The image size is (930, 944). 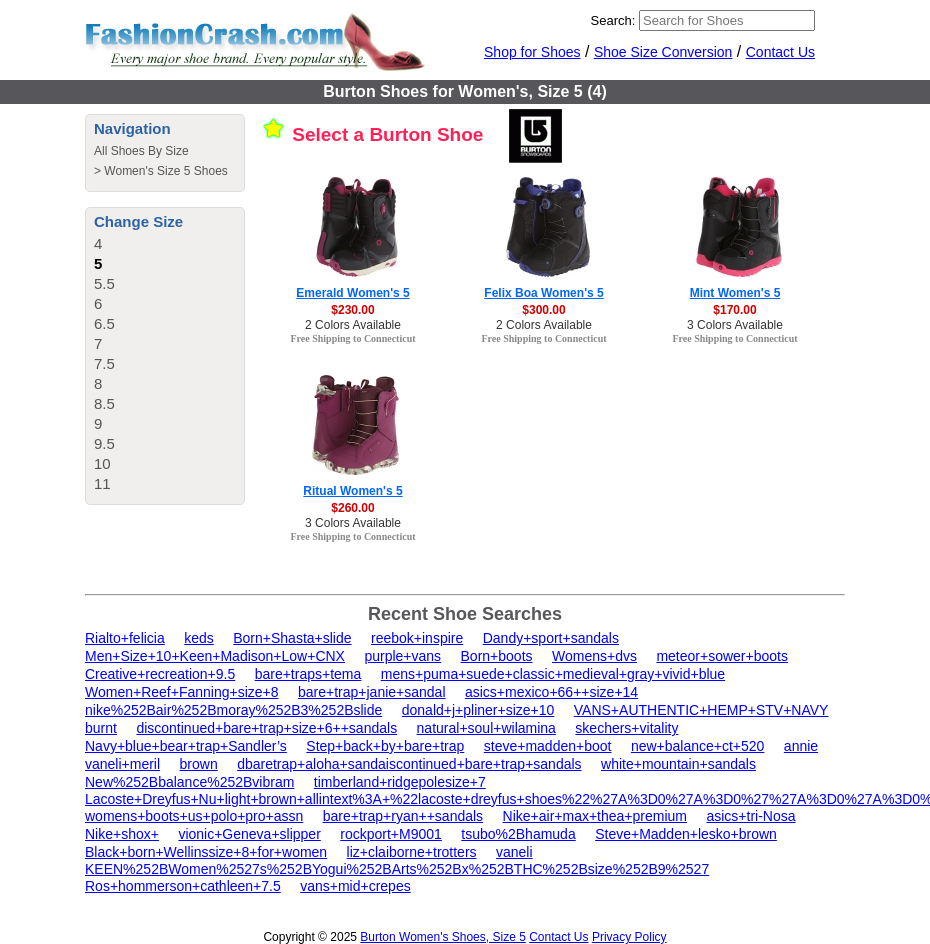 I want to click on Shop for Shoes, so click(x=532, y=52).